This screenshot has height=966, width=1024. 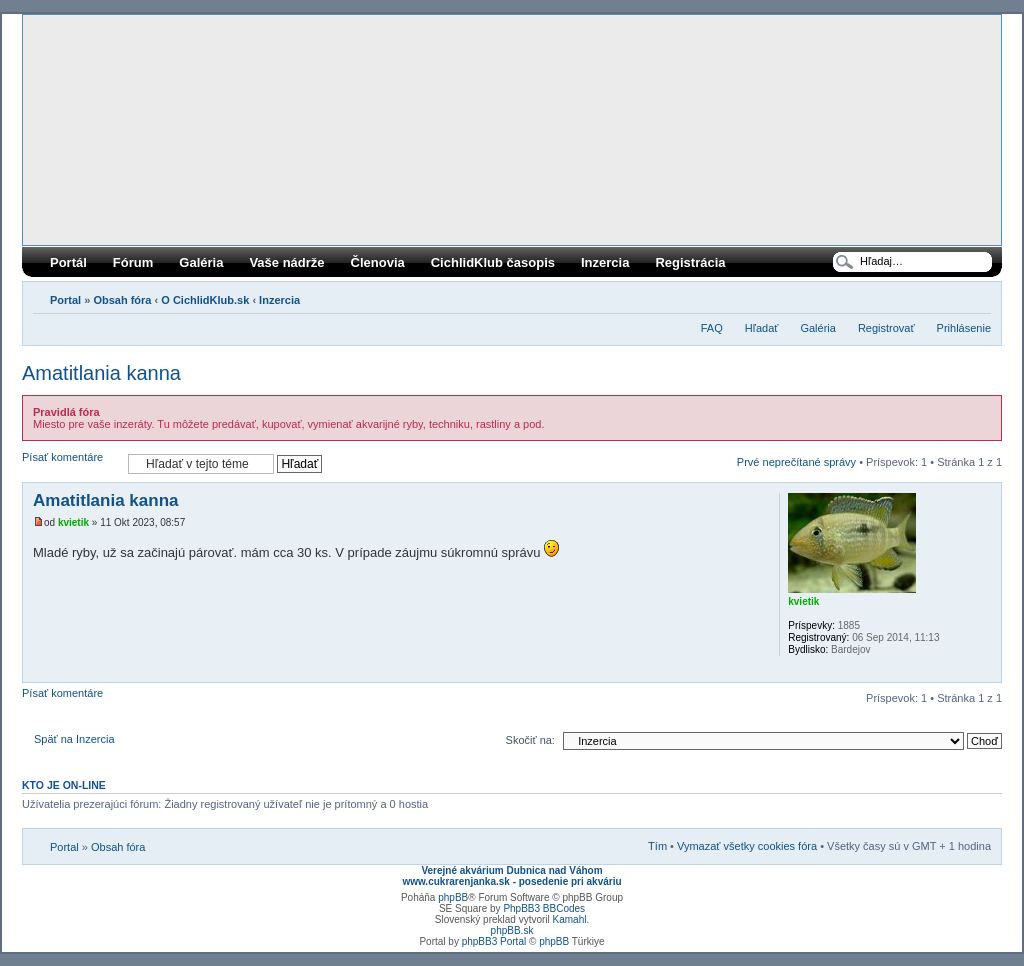 I want to click on Hore, so click(x=985, y=671).